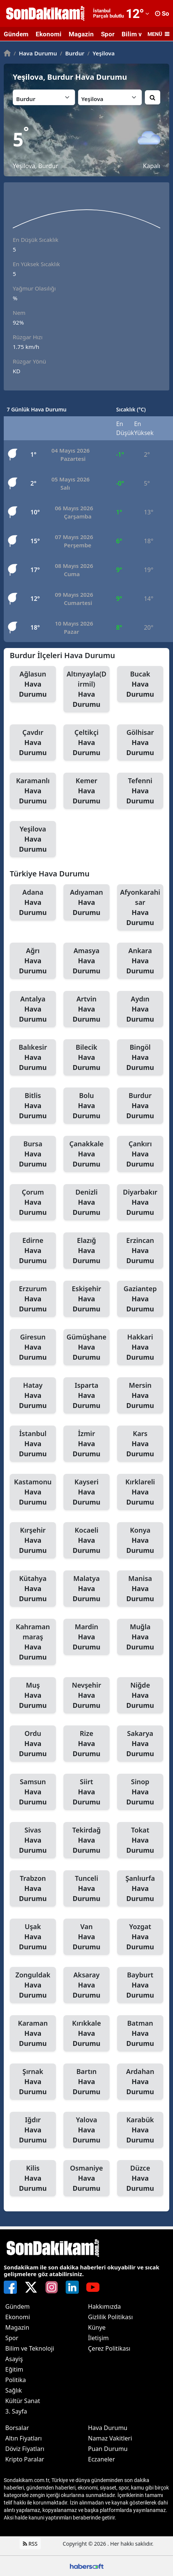 The width and height of the screenshot is (173, 2576). Describe the element at coordinates (33, 961) in the screenshot. I see `Ağrı` at that location.